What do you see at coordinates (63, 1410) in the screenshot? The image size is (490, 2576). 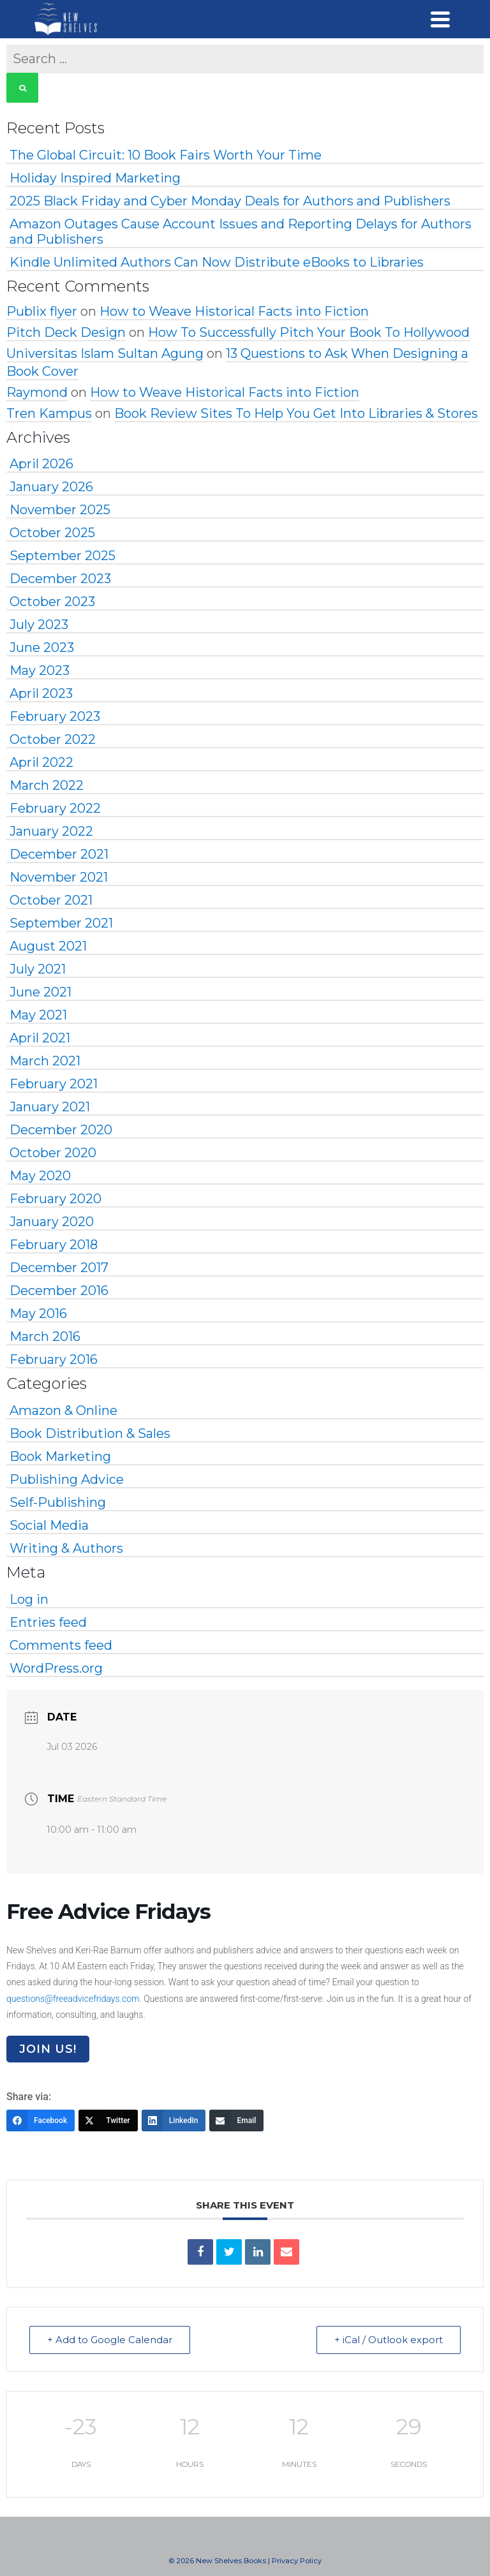 I see `Amazon & Online` at bounding box center [63, 1410].